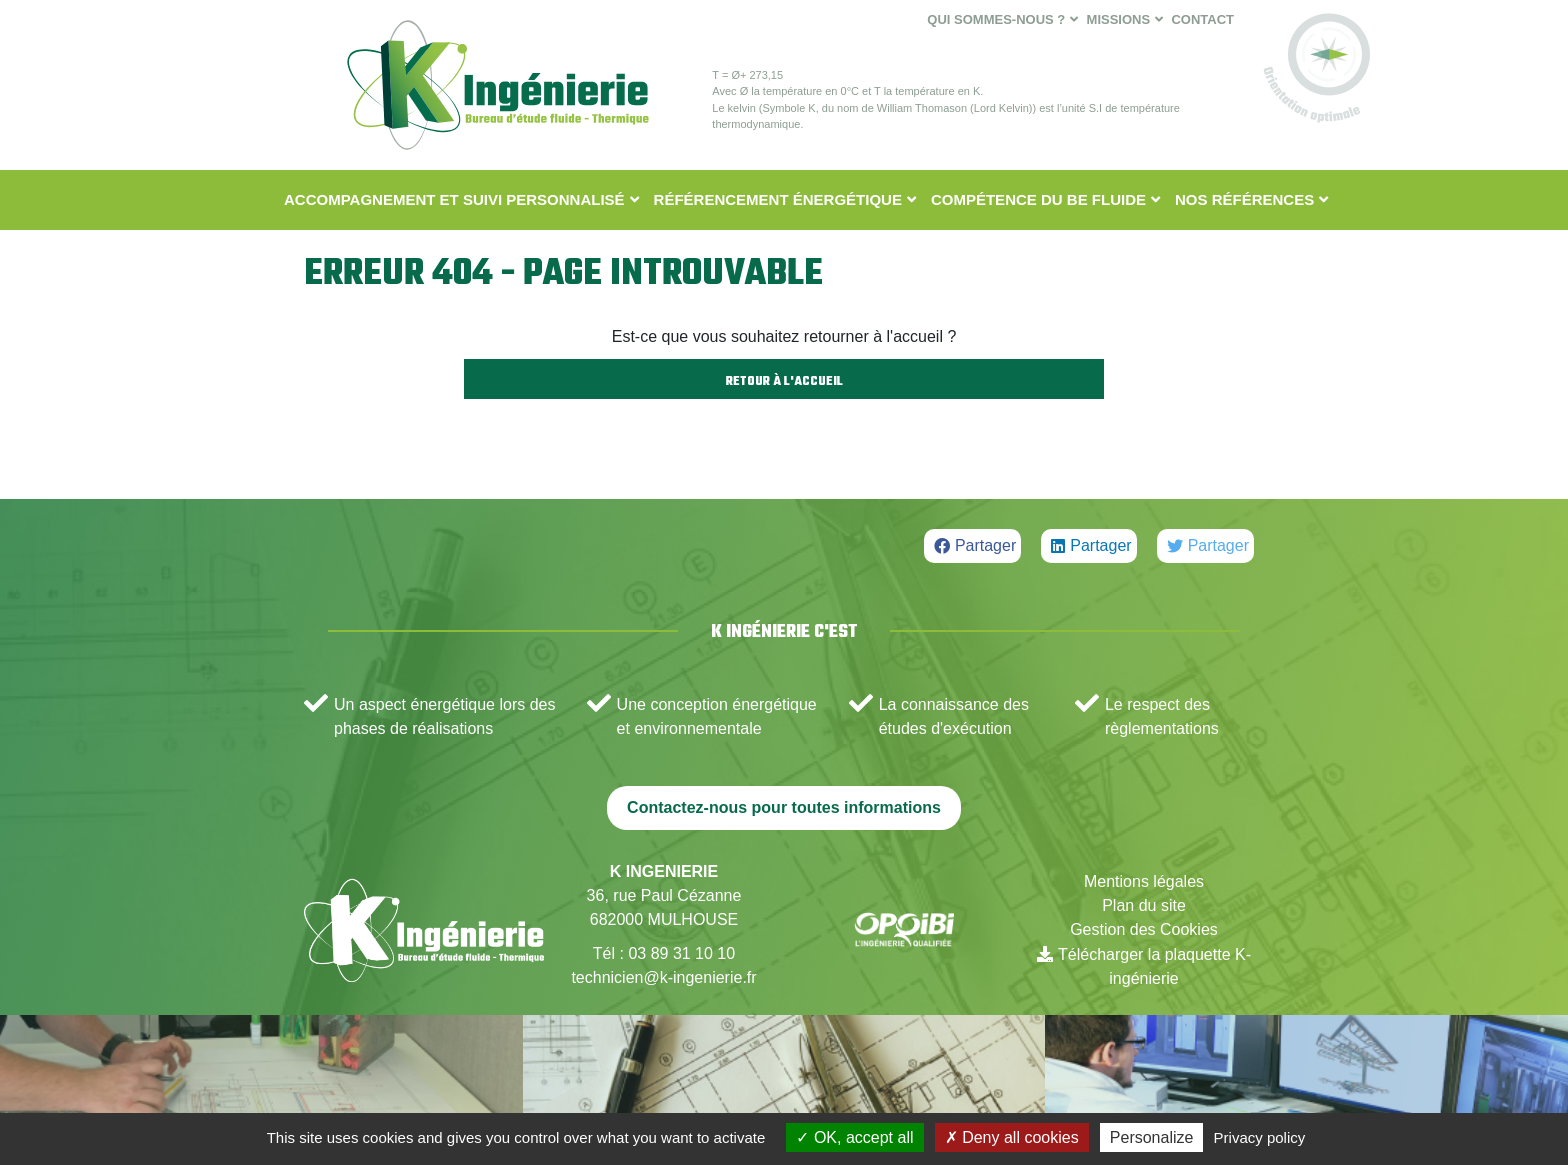 Image resolution: width=1568 pixels, height=1165 pixels. Describe the element at coordinates (1244, 199) in the screenshot. I see `Nos Références` at that location.